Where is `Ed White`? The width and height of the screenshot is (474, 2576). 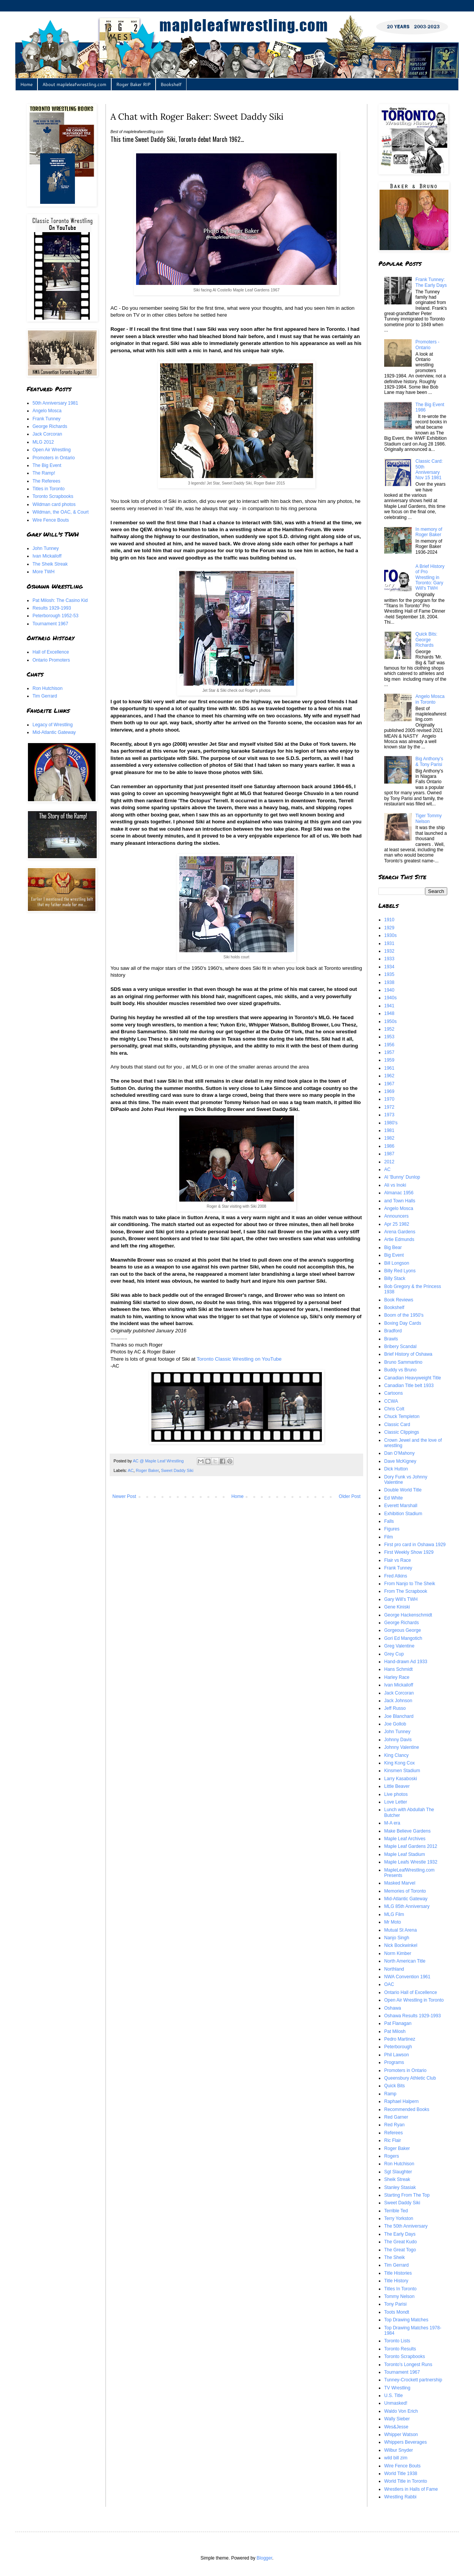 Ed White is located at coordinates (393, 1498).